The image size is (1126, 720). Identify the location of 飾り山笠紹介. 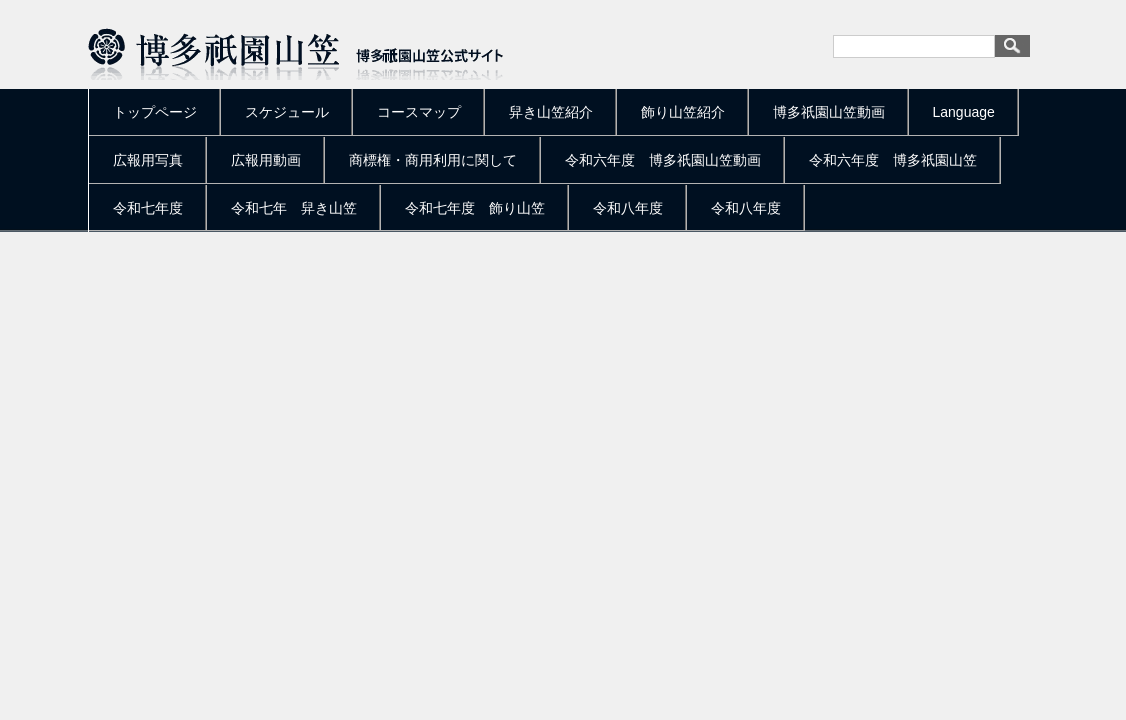
(683, 112).